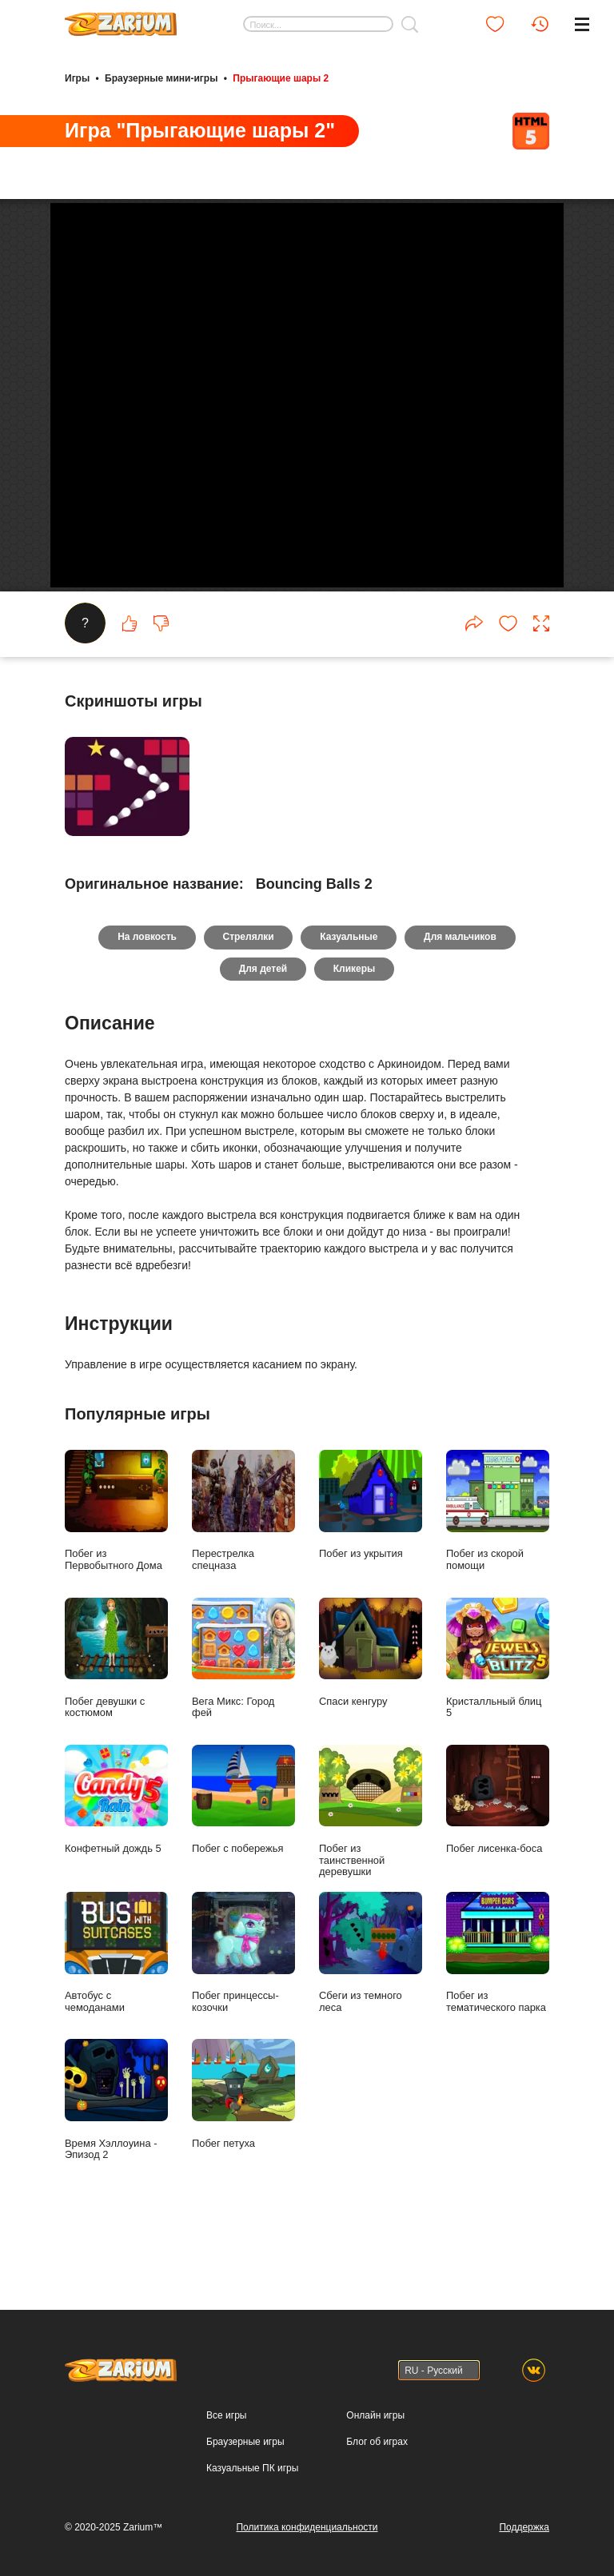 Image resolution: width=614 pixels, height=2576 pixels. I want to click on Побег лисенка-боса, so click(497, 1854).